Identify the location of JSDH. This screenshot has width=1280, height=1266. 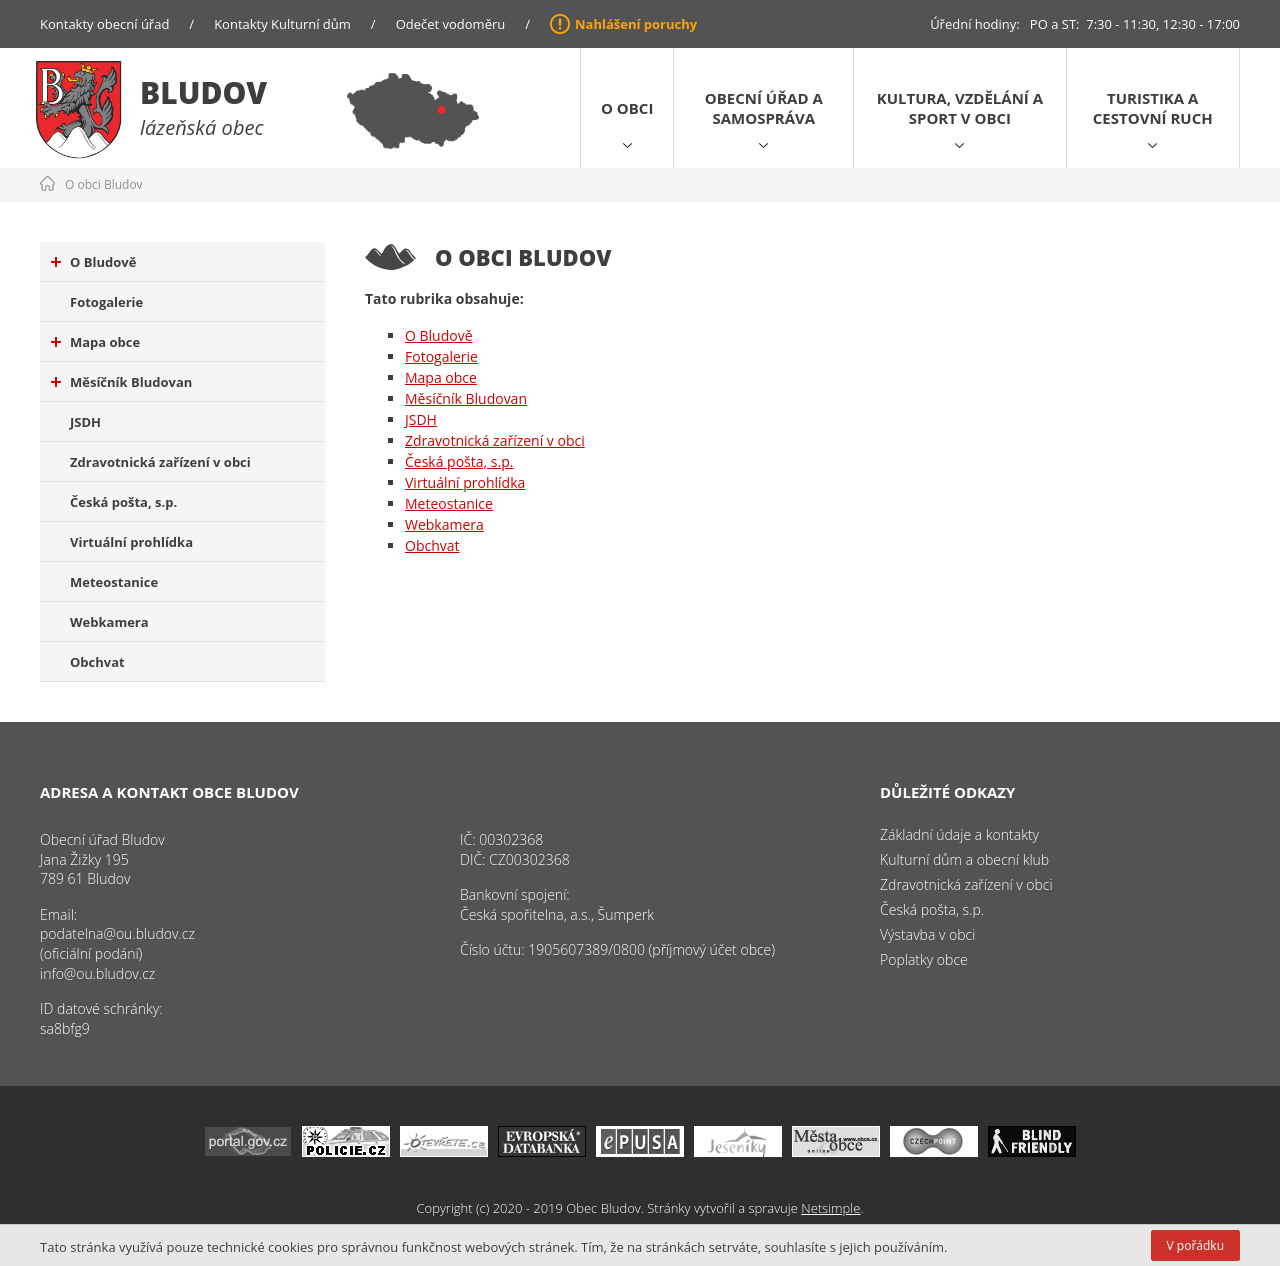
(85, 422).